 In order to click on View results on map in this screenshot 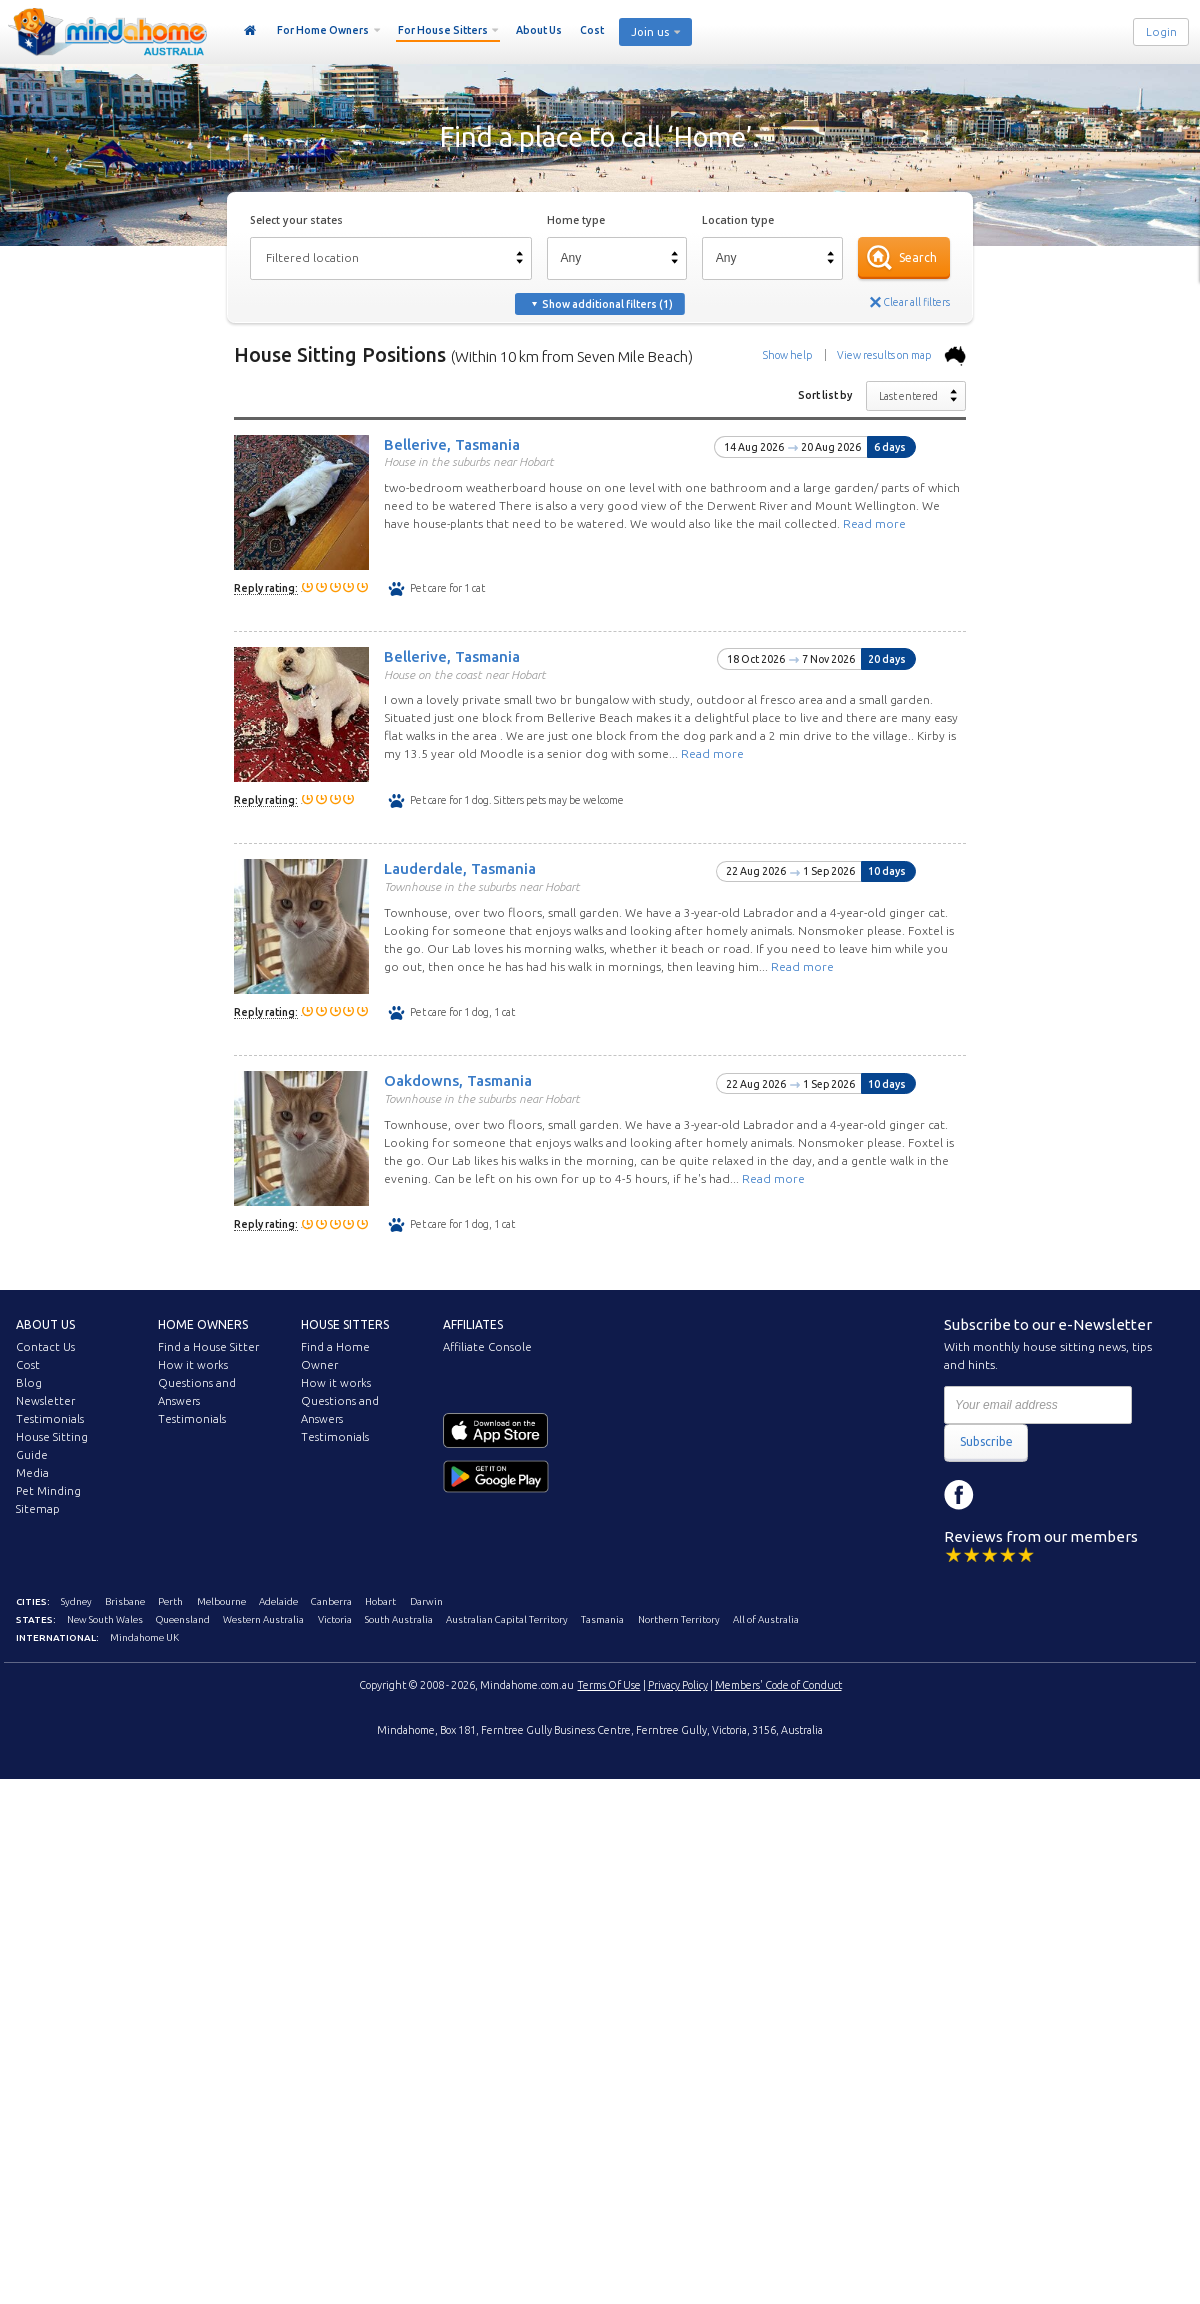, I will do `click(901, 355)`.